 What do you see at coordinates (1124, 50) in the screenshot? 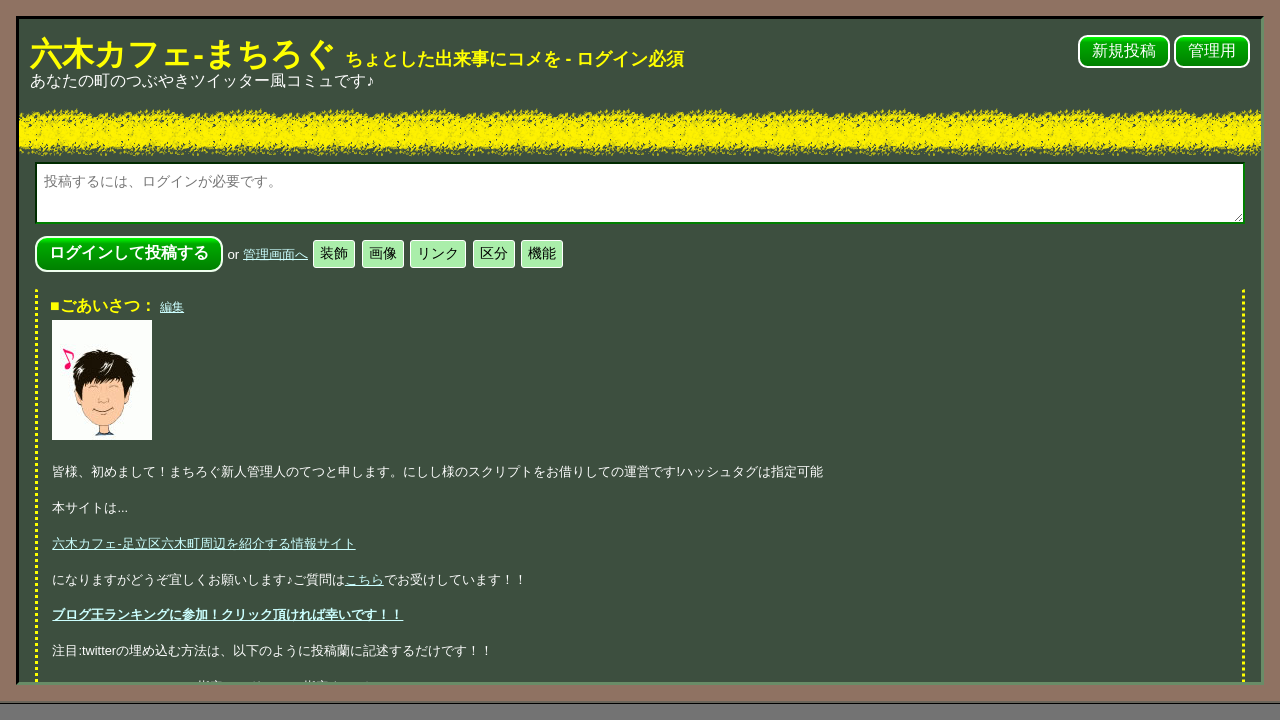
I see `新規投稿` at bounding box center [1124, 50].